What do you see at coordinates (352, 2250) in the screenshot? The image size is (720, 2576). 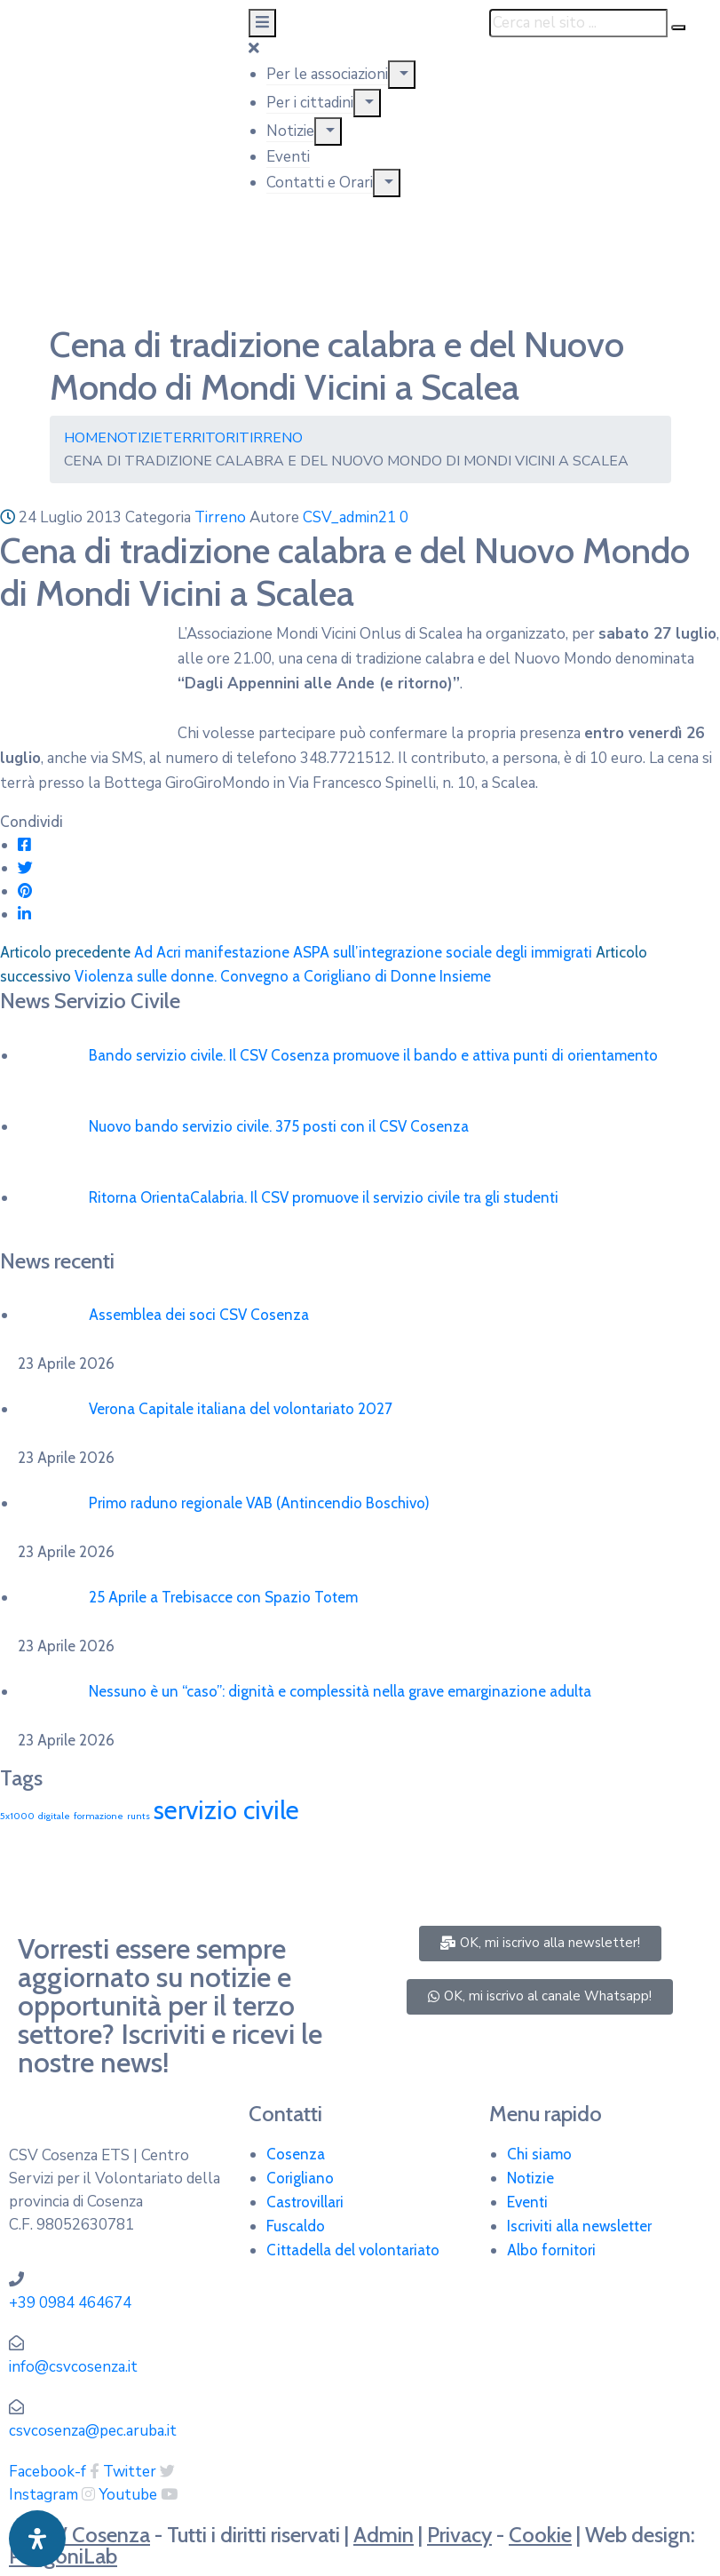 I see `Cittadella del volontariato` at bounding box center [352, 2250].